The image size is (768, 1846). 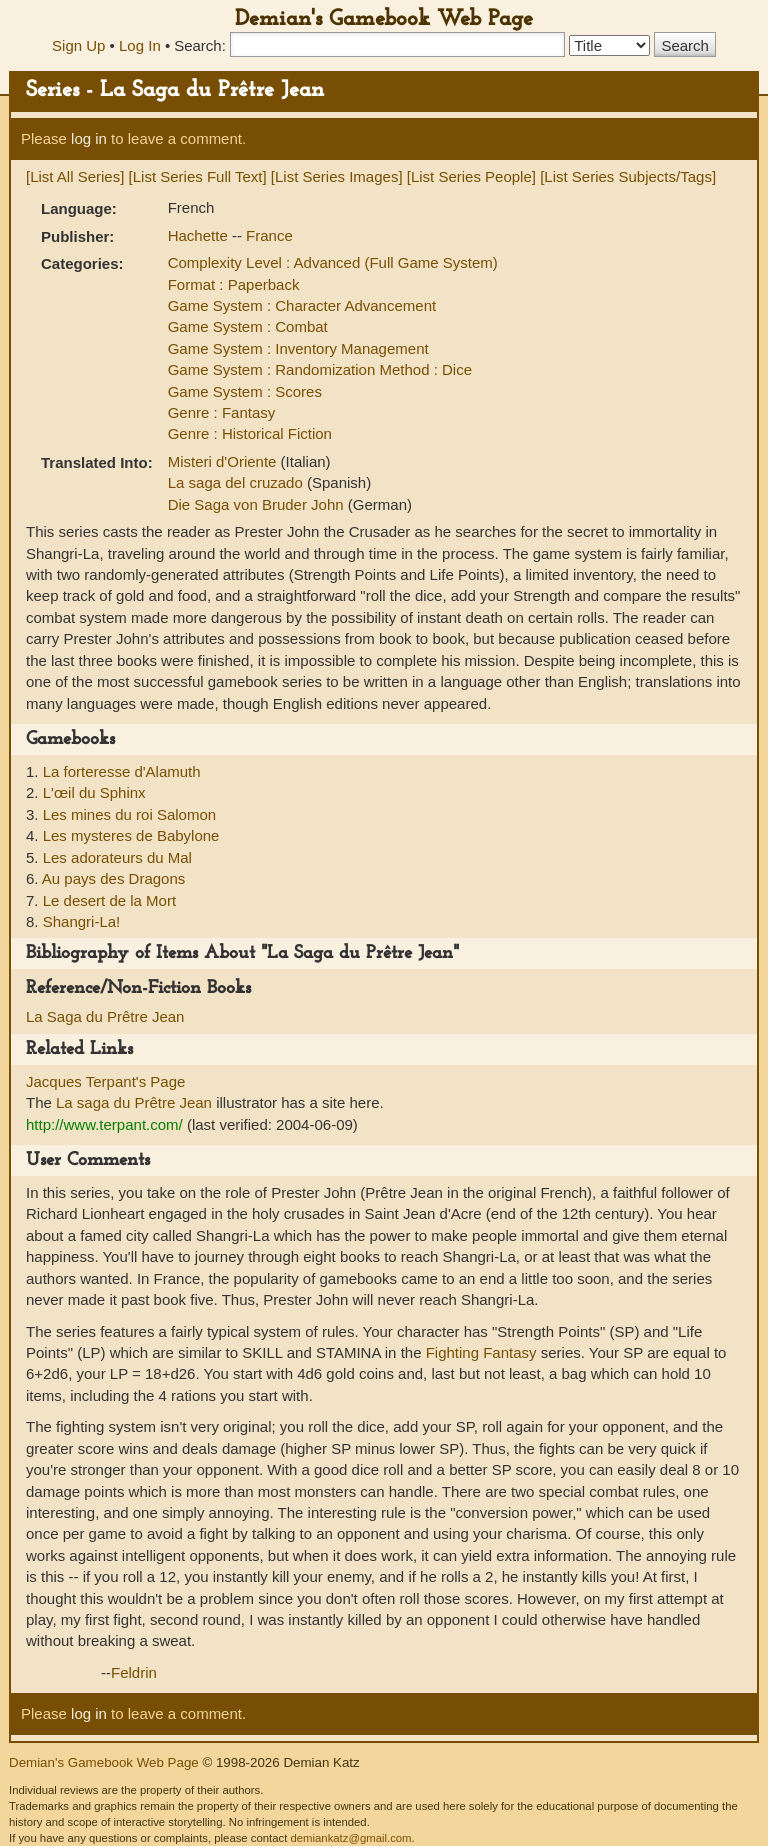 I want to click on Le desert de la Mort, so click(x=109, y=900).